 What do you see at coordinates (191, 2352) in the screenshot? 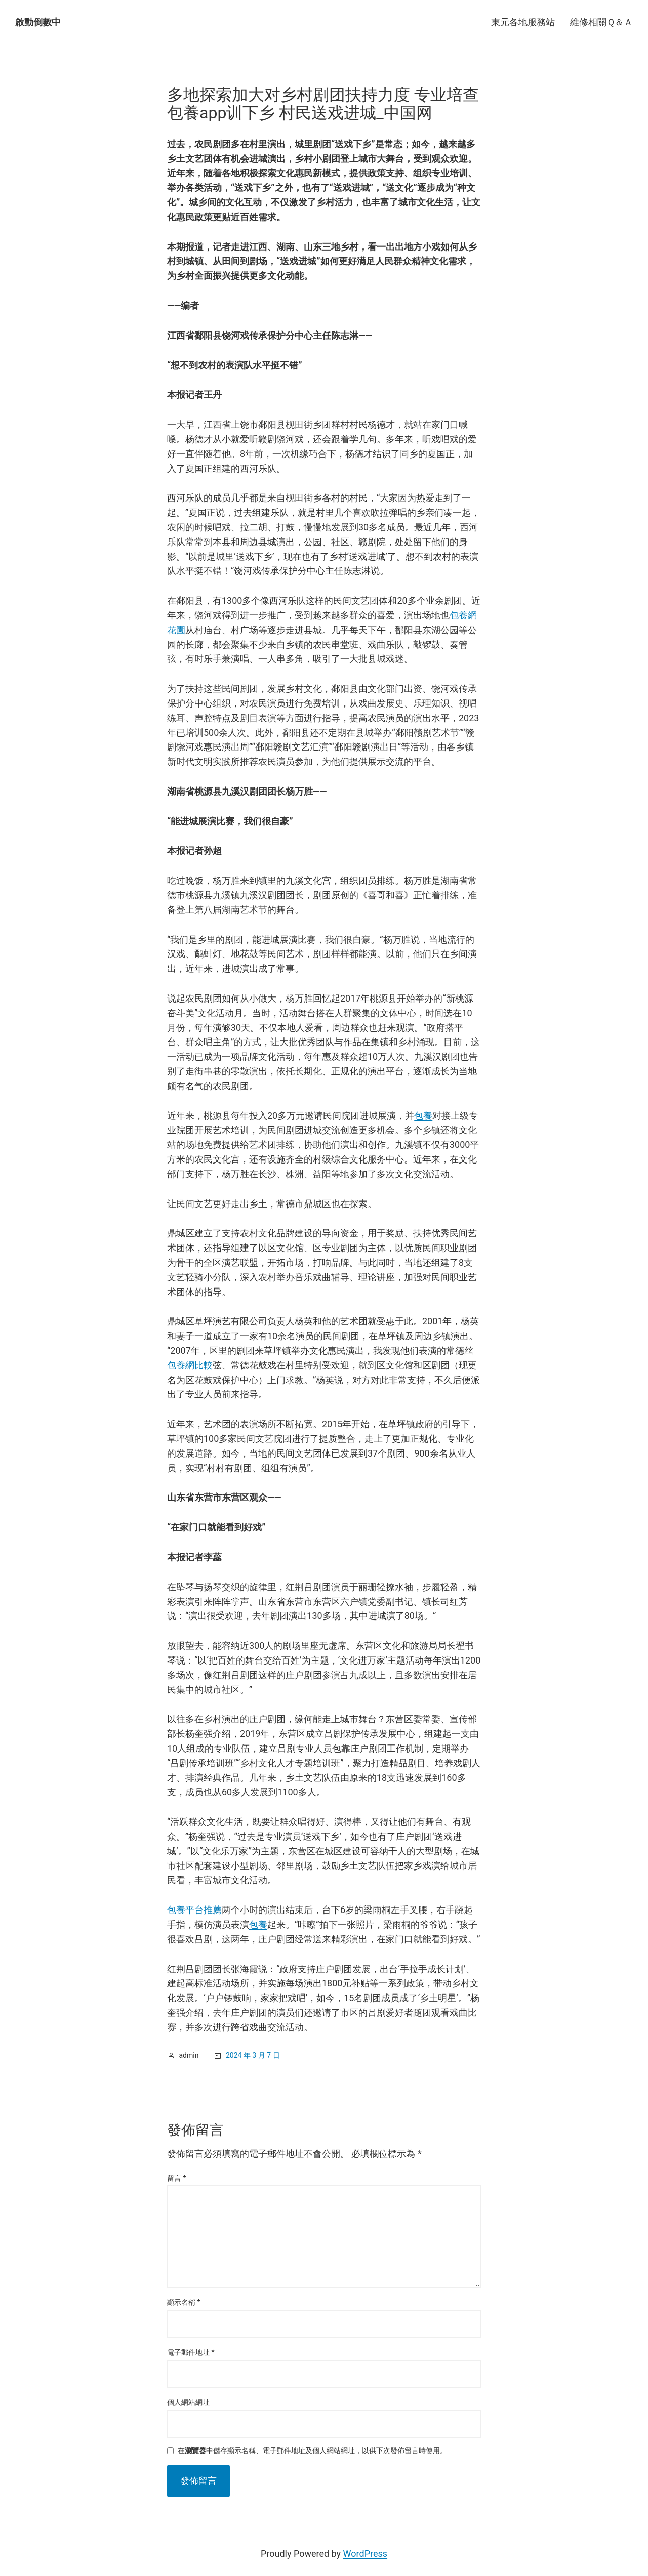
I see `電子郵件地址` at bounding box center [191, 2352].